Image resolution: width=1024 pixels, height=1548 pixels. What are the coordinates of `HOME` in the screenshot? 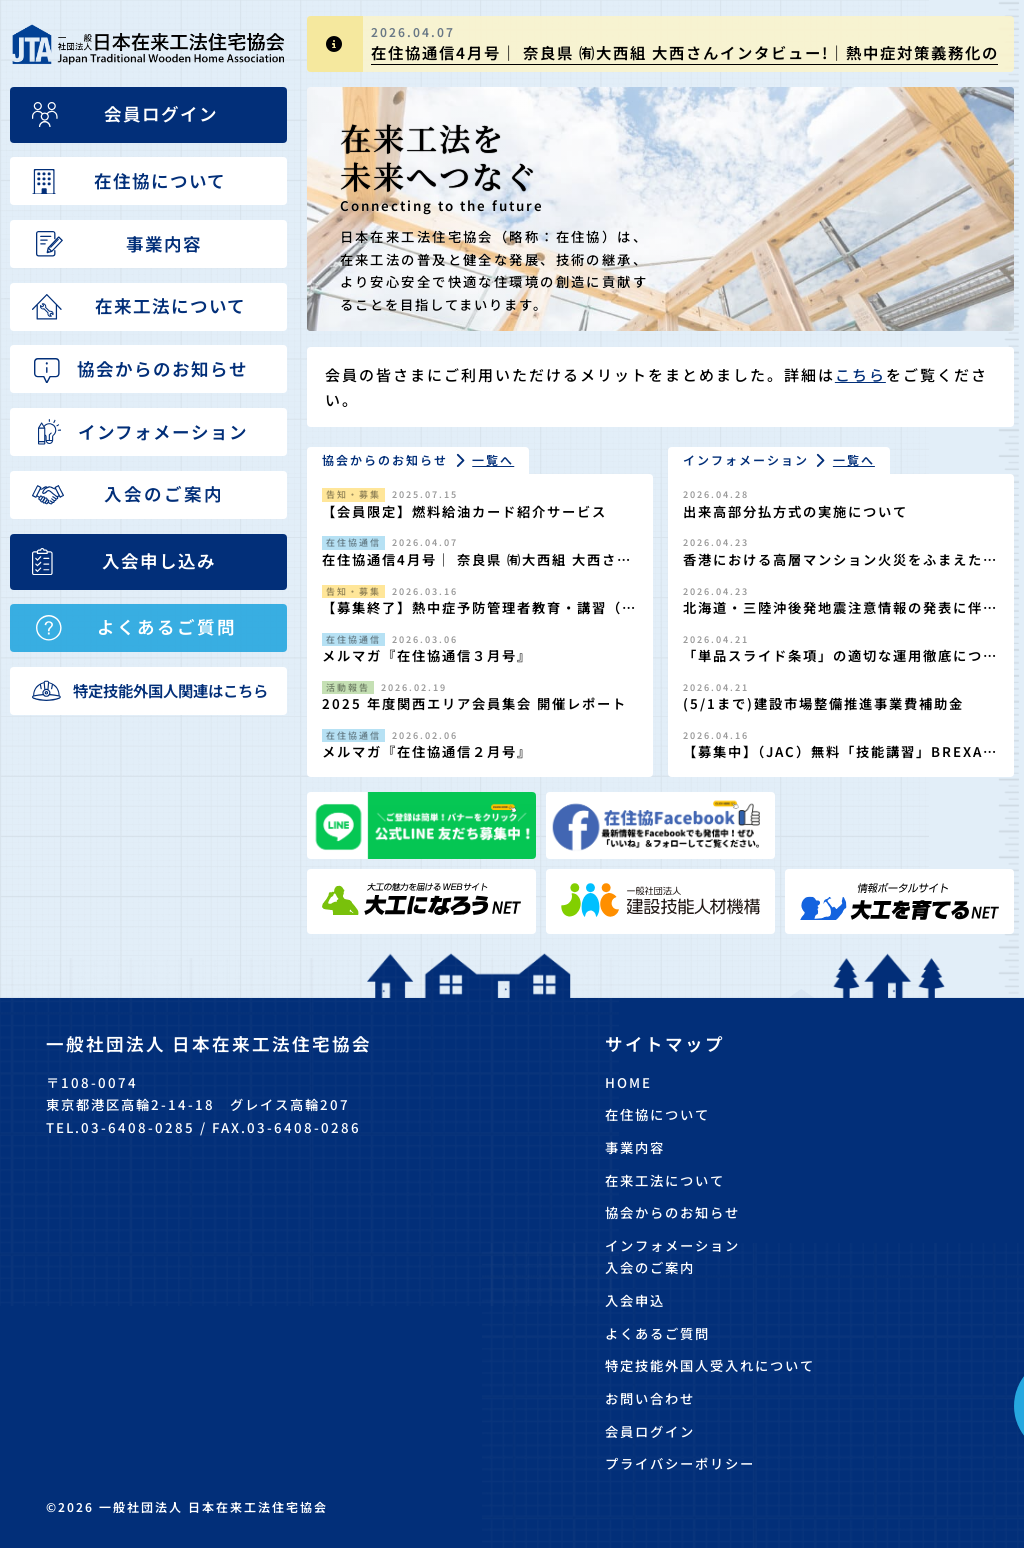 It's located at (628, 1082).